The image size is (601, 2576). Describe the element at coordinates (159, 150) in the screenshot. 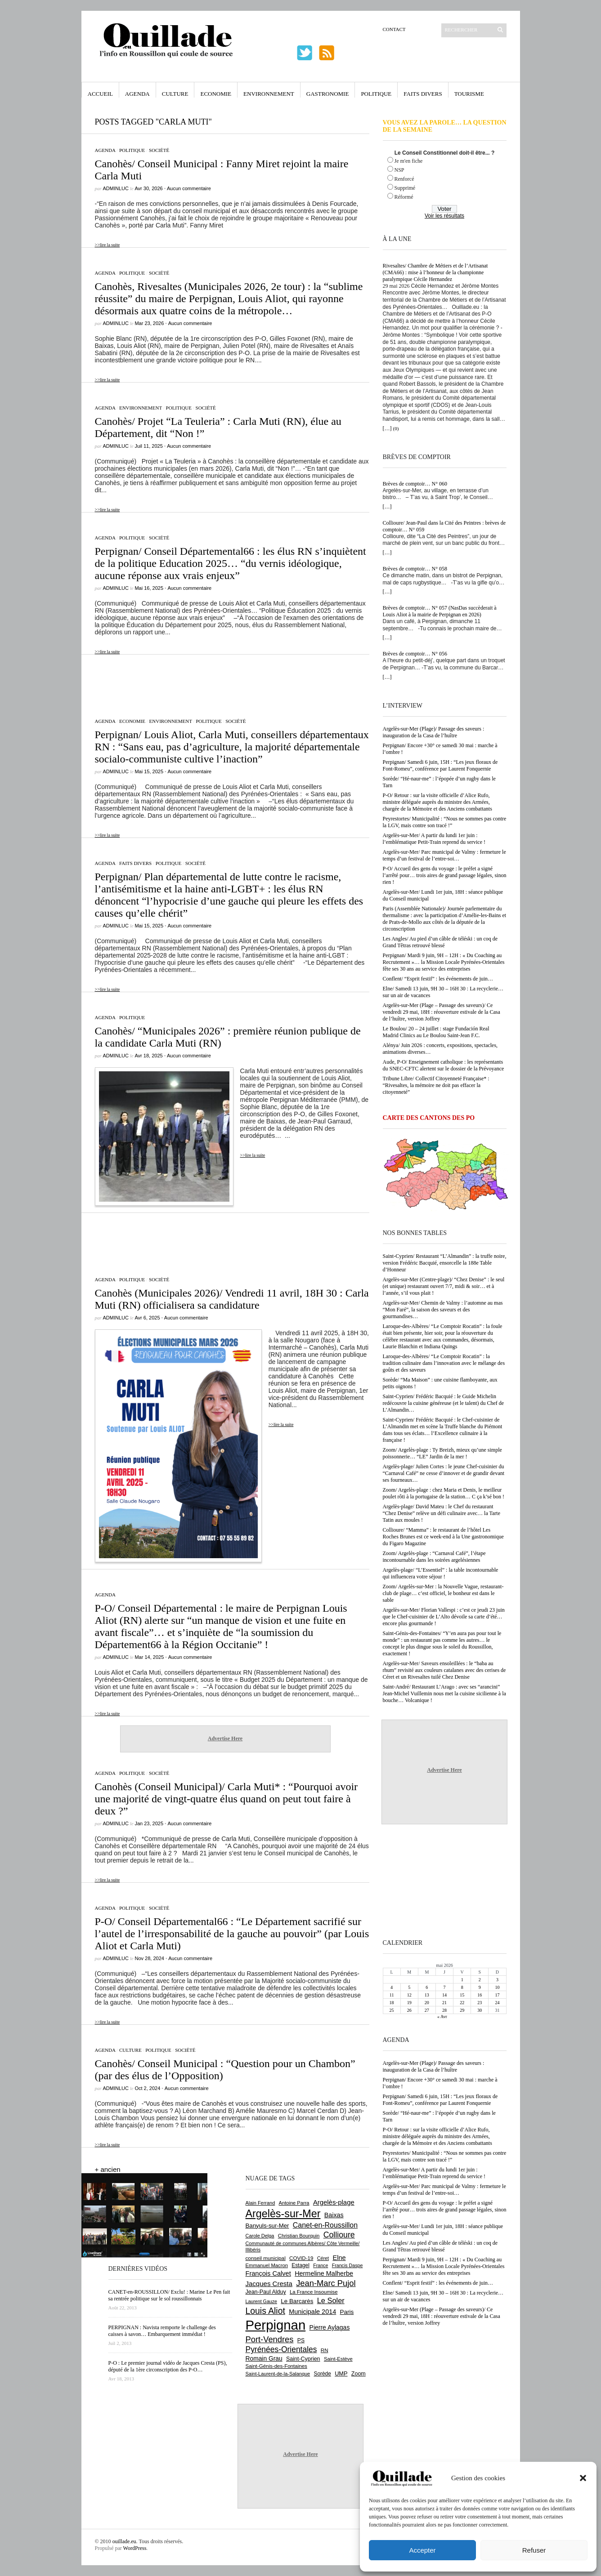

I see `Société` at that location.